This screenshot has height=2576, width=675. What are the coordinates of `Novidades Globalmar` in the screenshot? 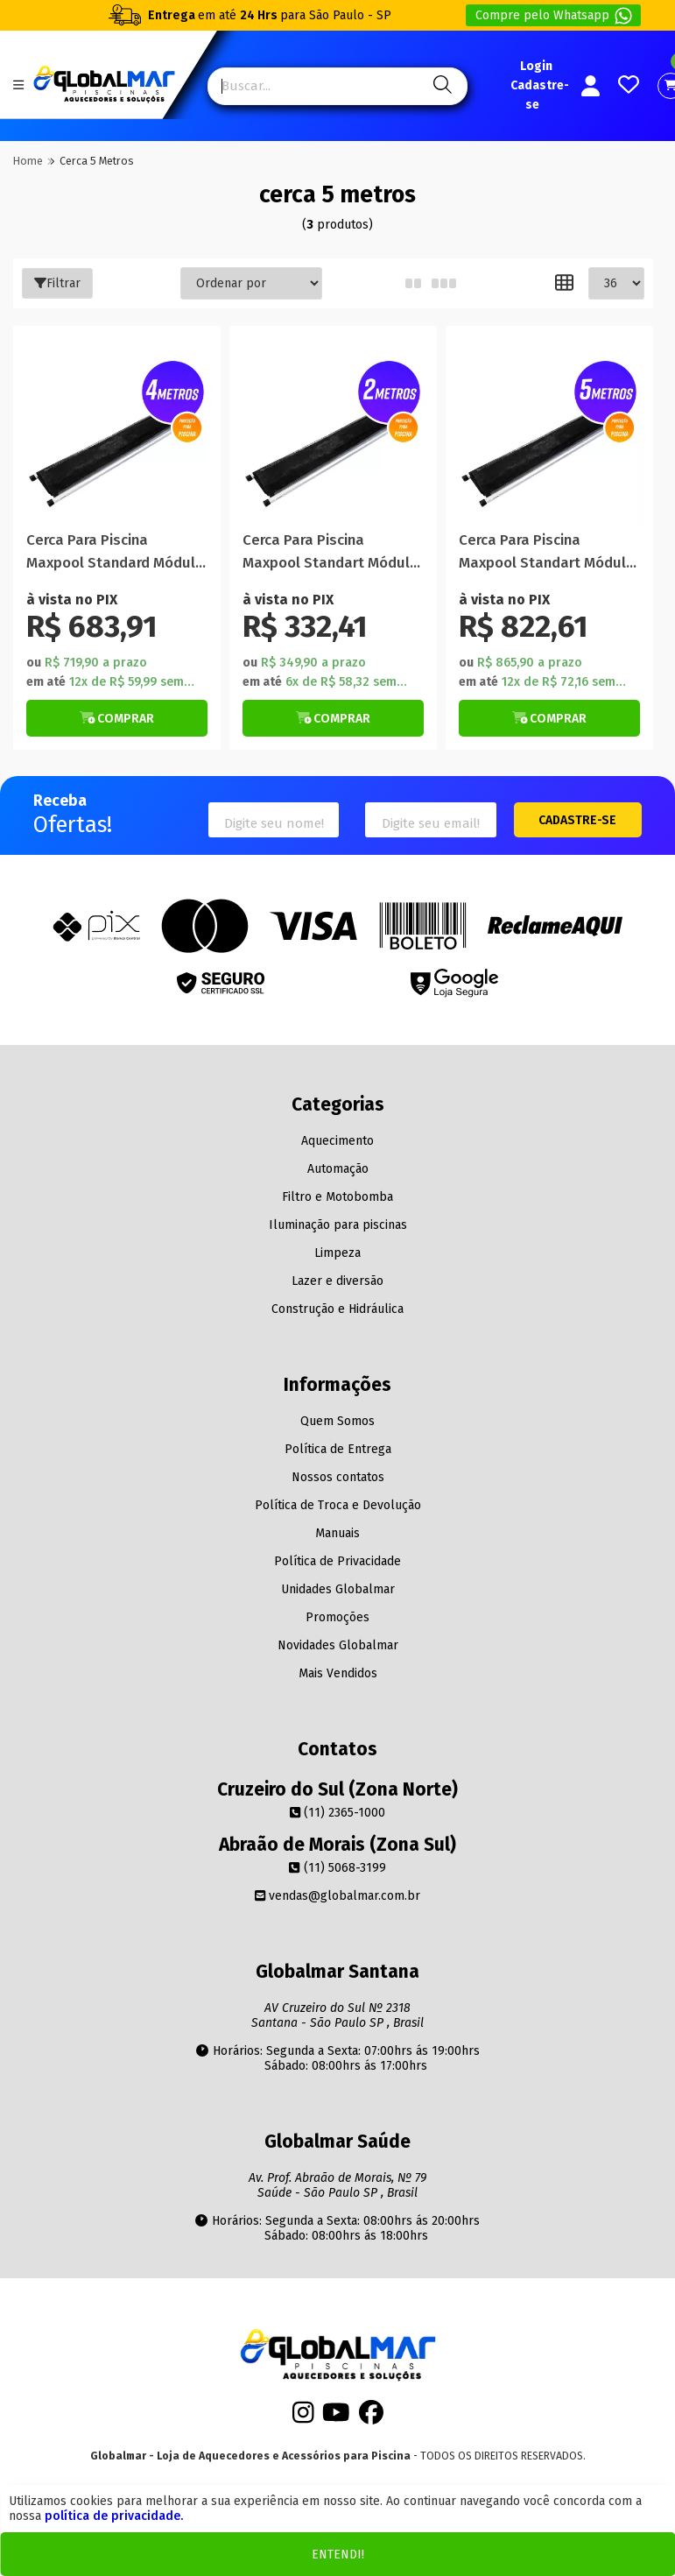 It's located at (338, 1645).